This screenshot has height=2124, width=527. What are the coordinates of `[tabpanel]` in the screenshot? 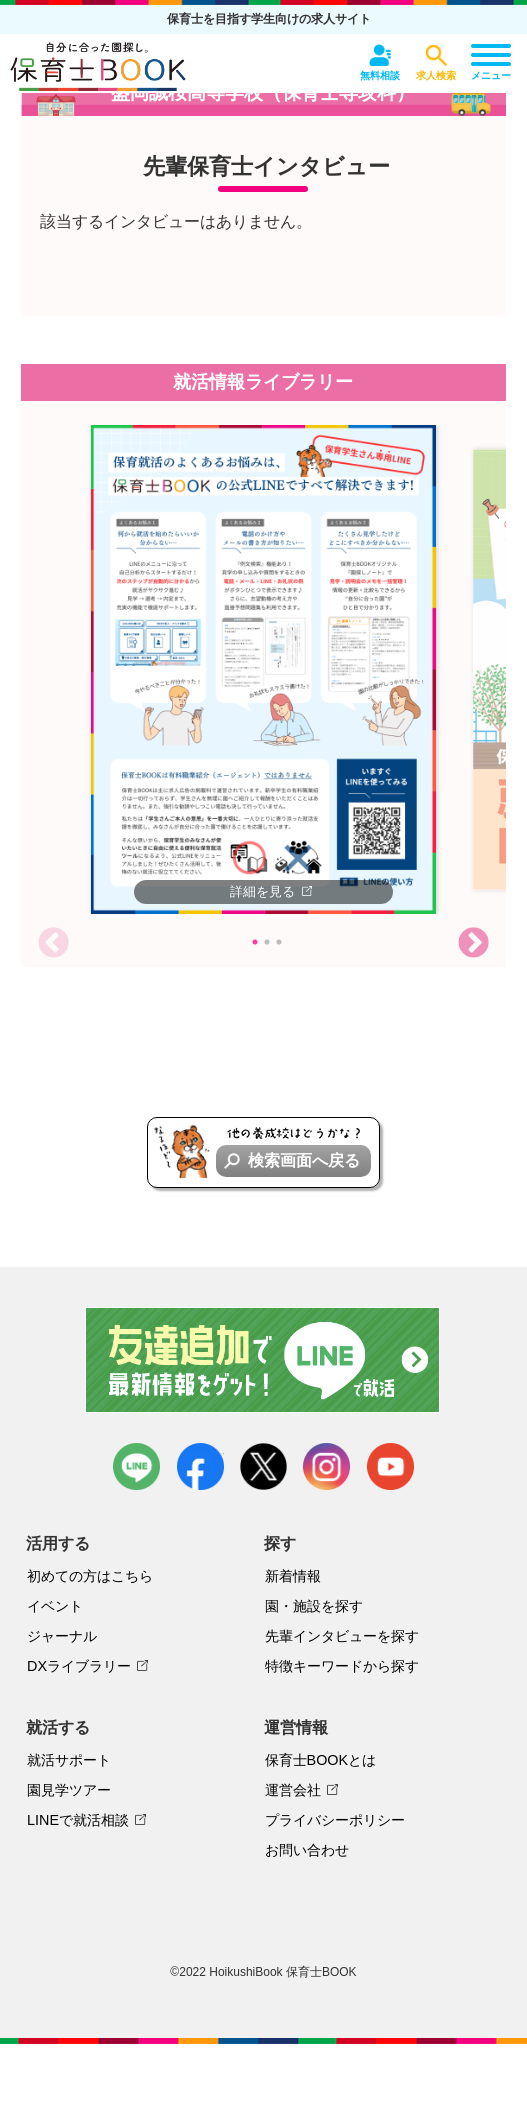 It's located at (263, 669).